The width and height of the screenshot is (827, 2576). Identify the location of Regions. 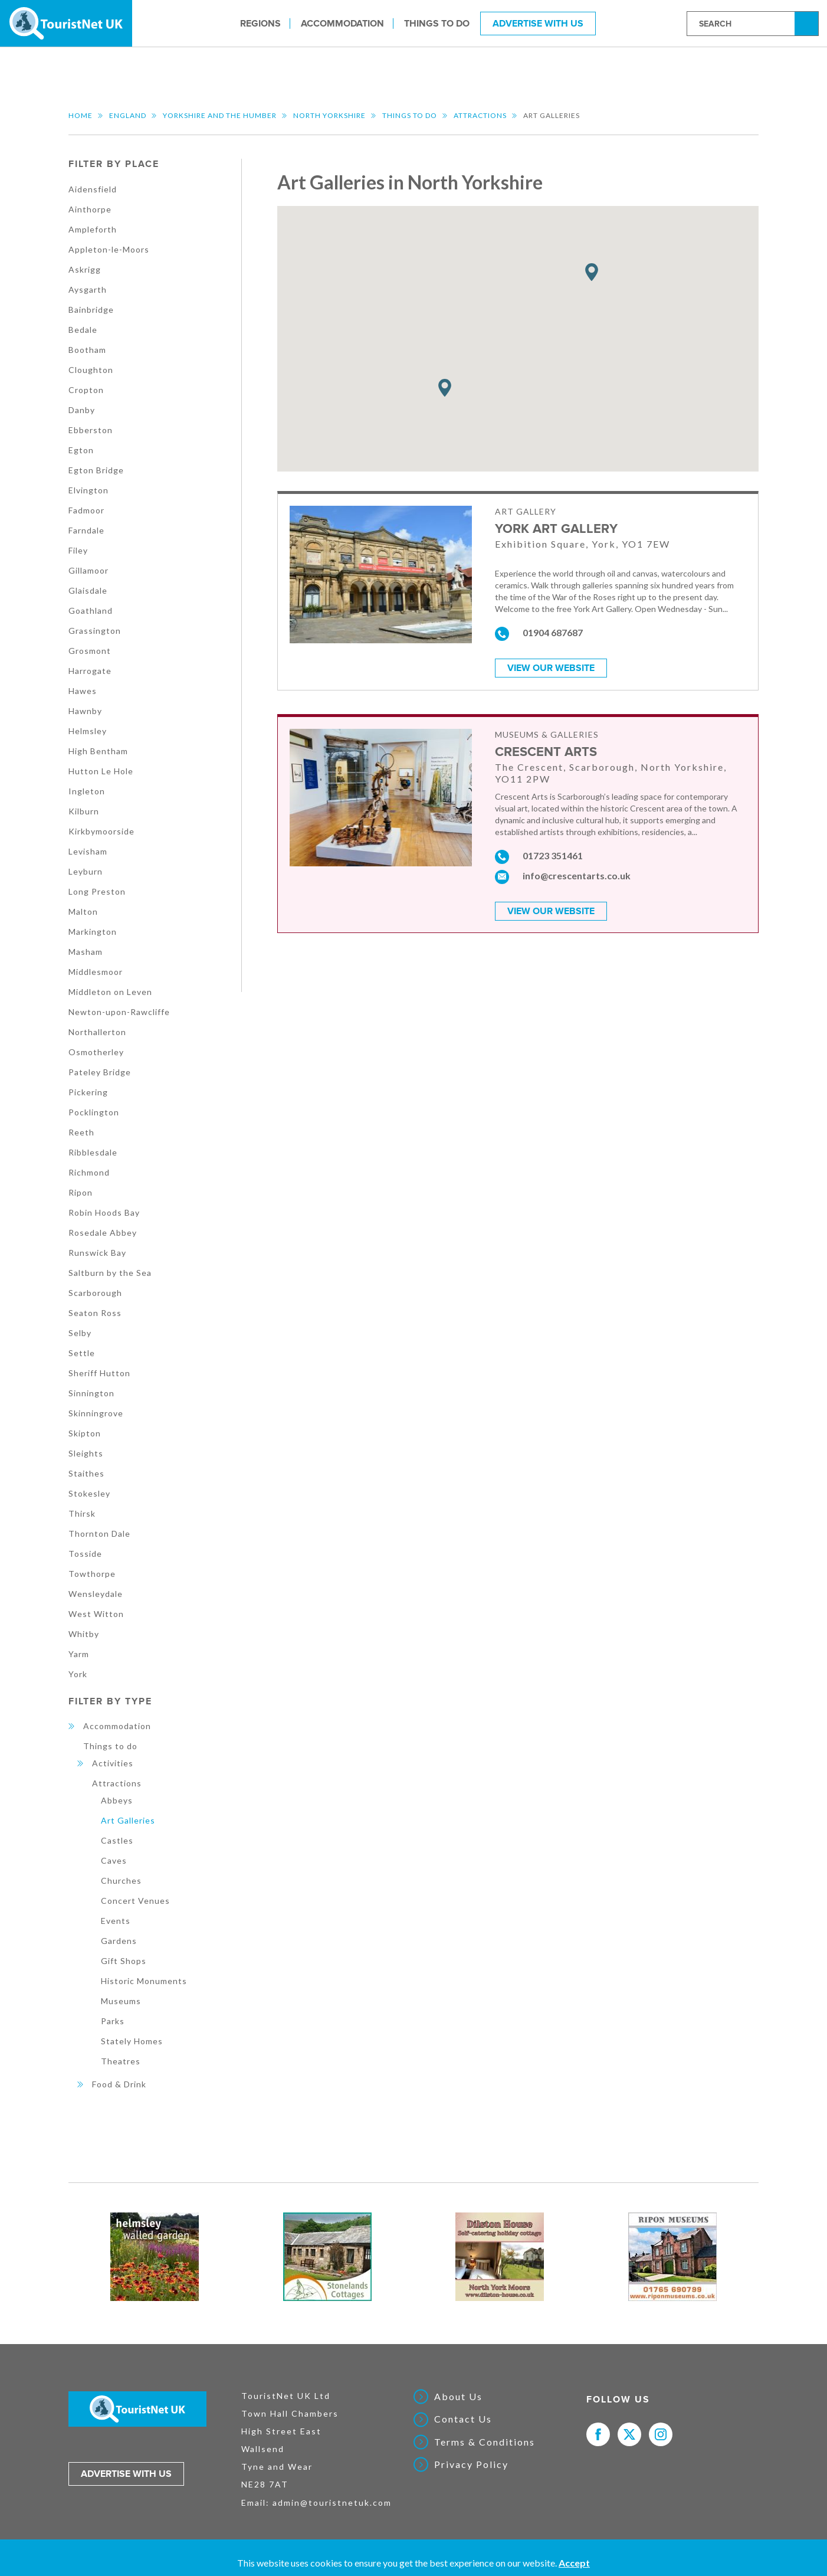
(260, 23).